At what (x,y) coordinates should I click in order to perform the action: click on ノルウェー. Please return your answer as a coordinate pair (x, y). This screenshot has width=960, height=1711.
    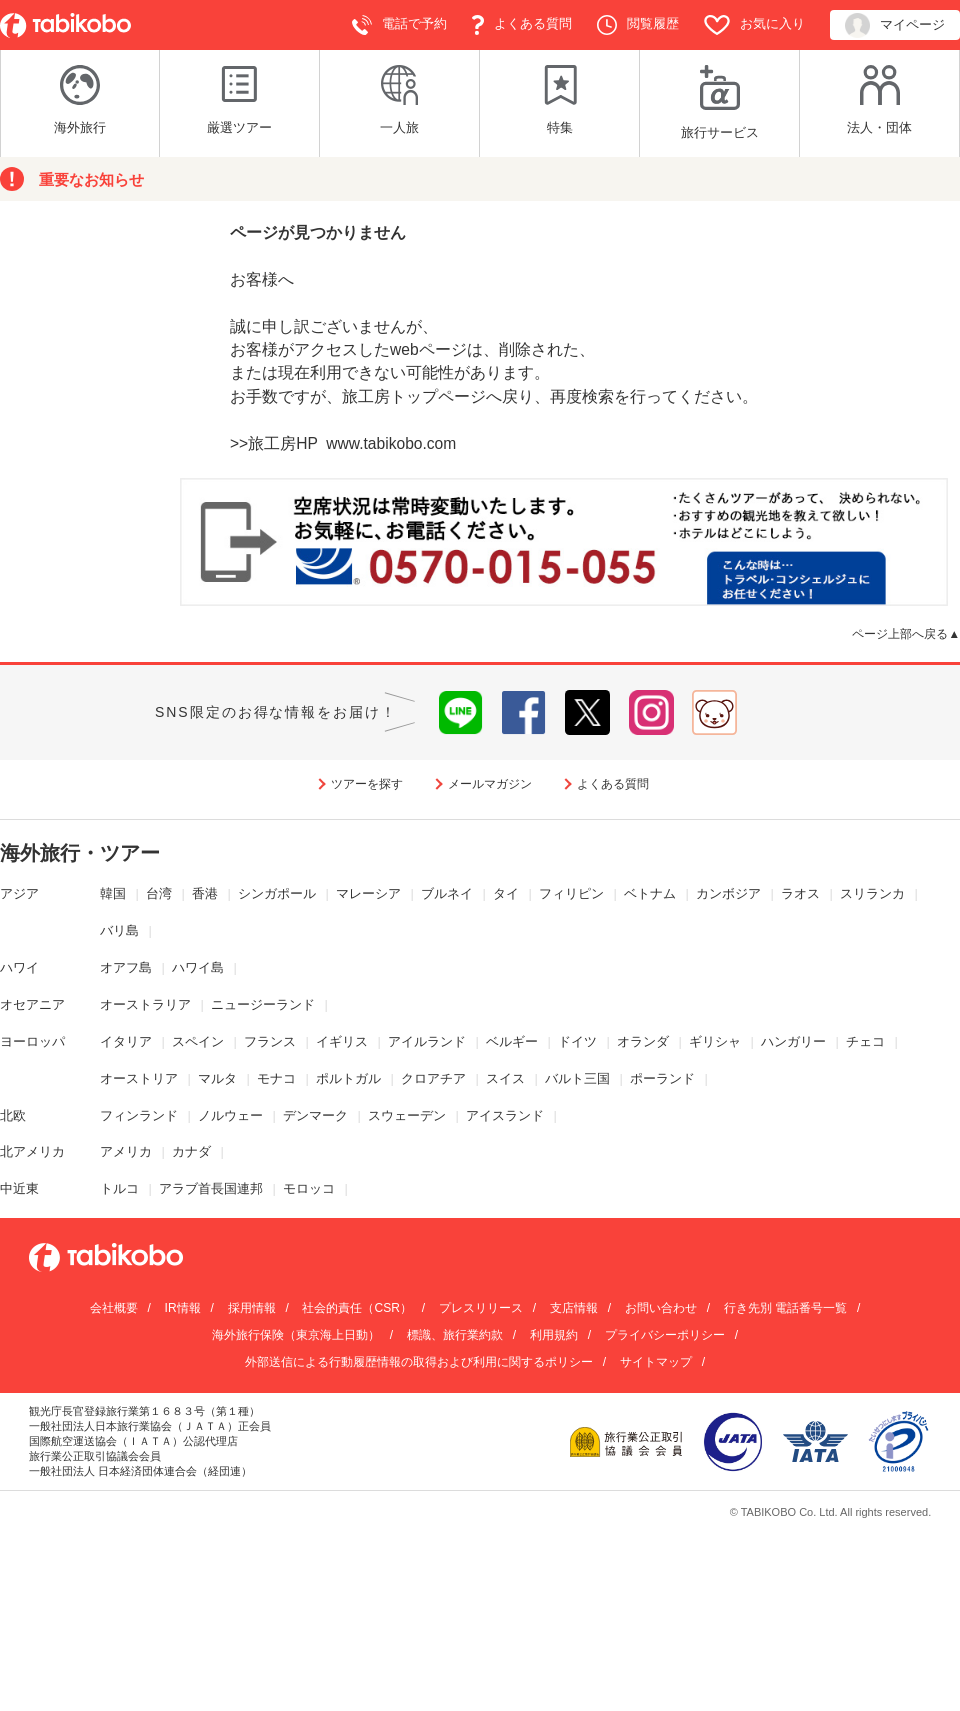
    Looking at the image, I should click on (230, 1115).